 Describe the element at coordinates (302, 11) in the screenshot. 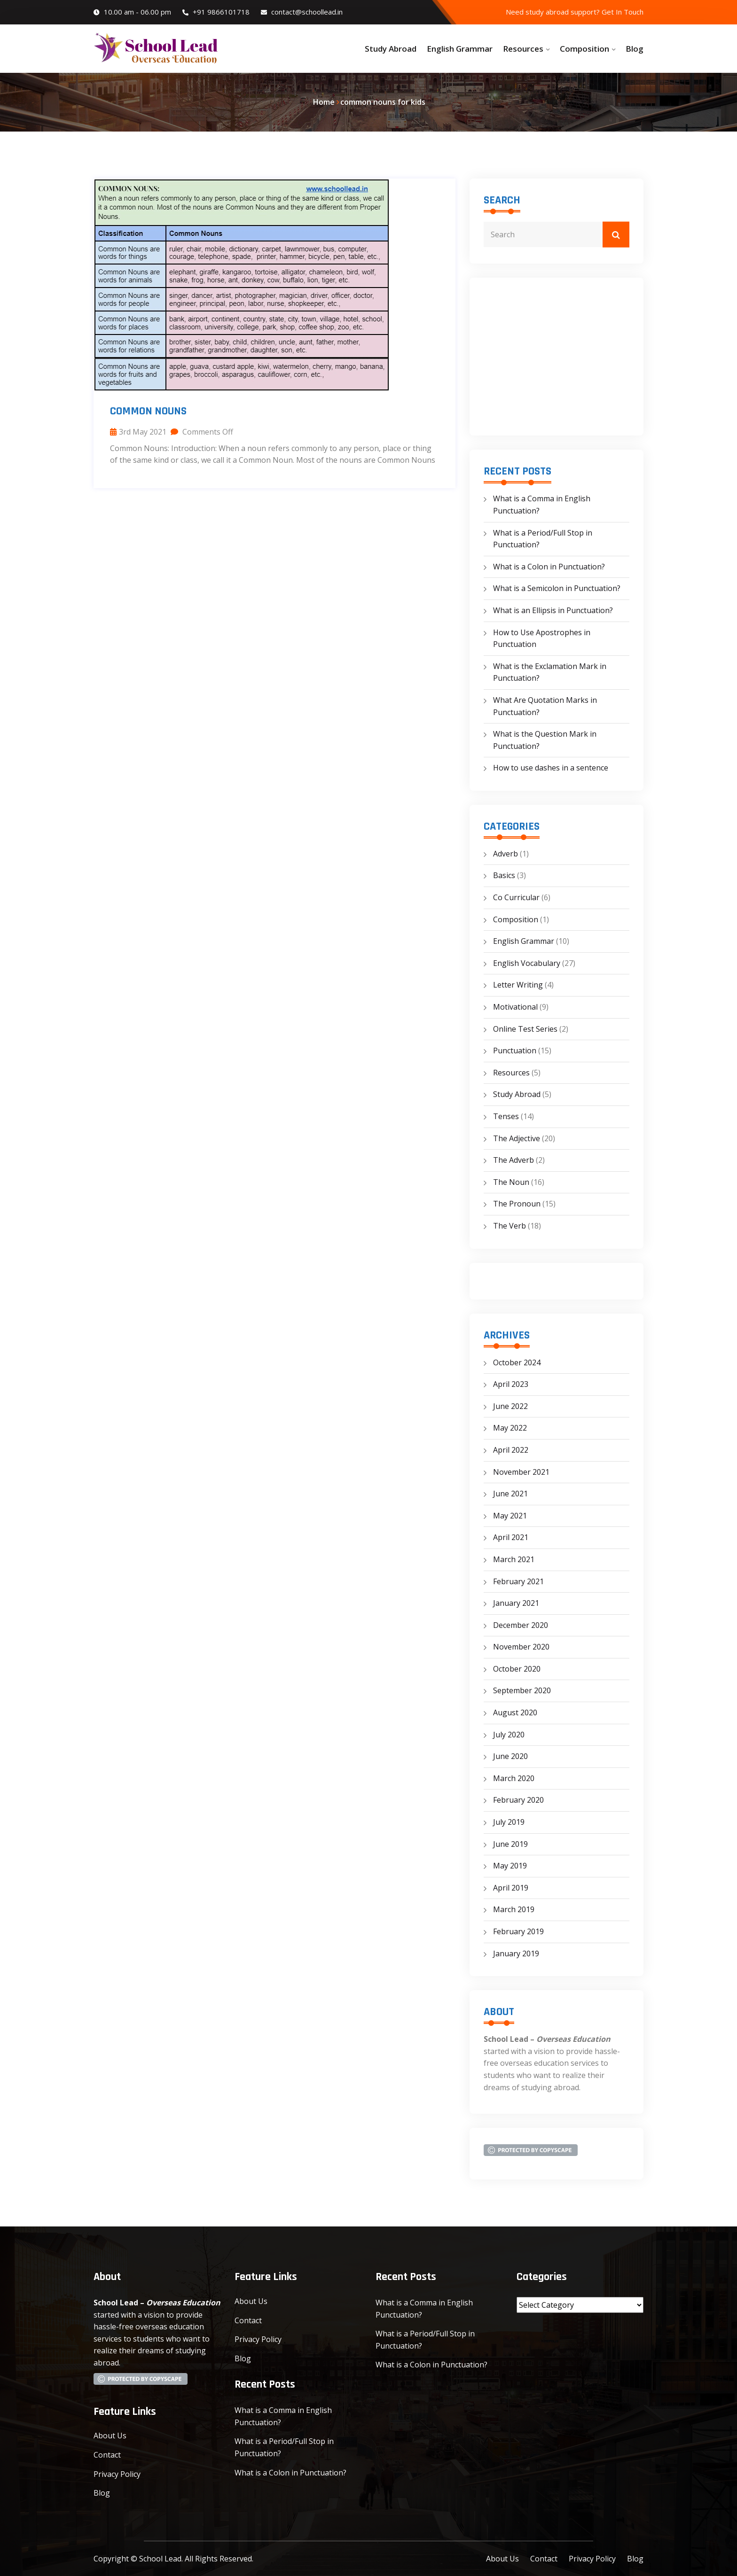

I see `contact@schoollead.in` at that location.